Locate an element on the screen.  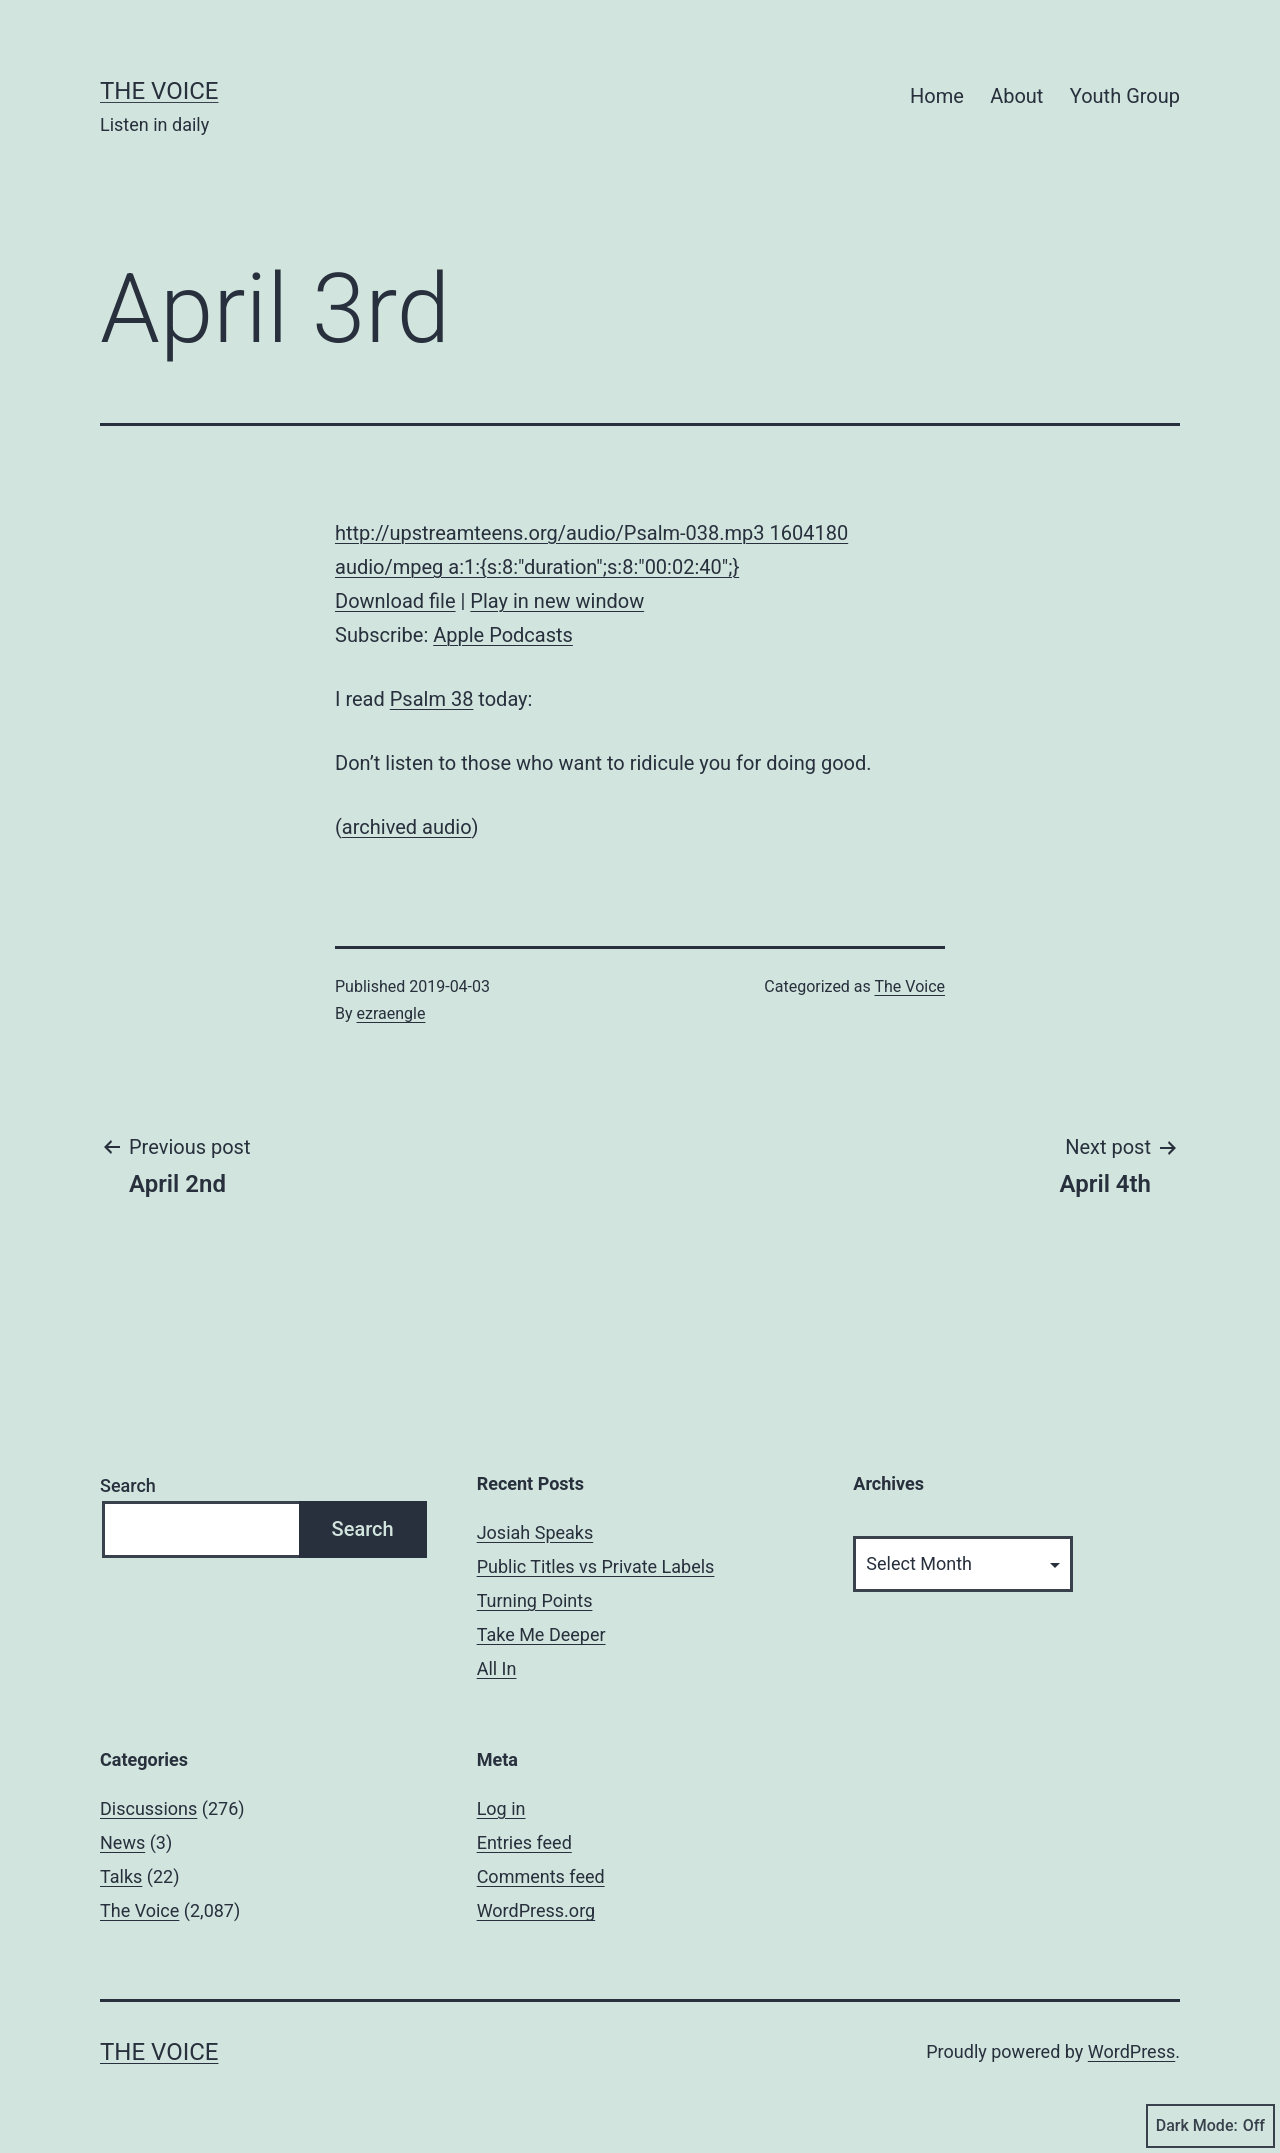
Home is located at coordinates (937, 96).